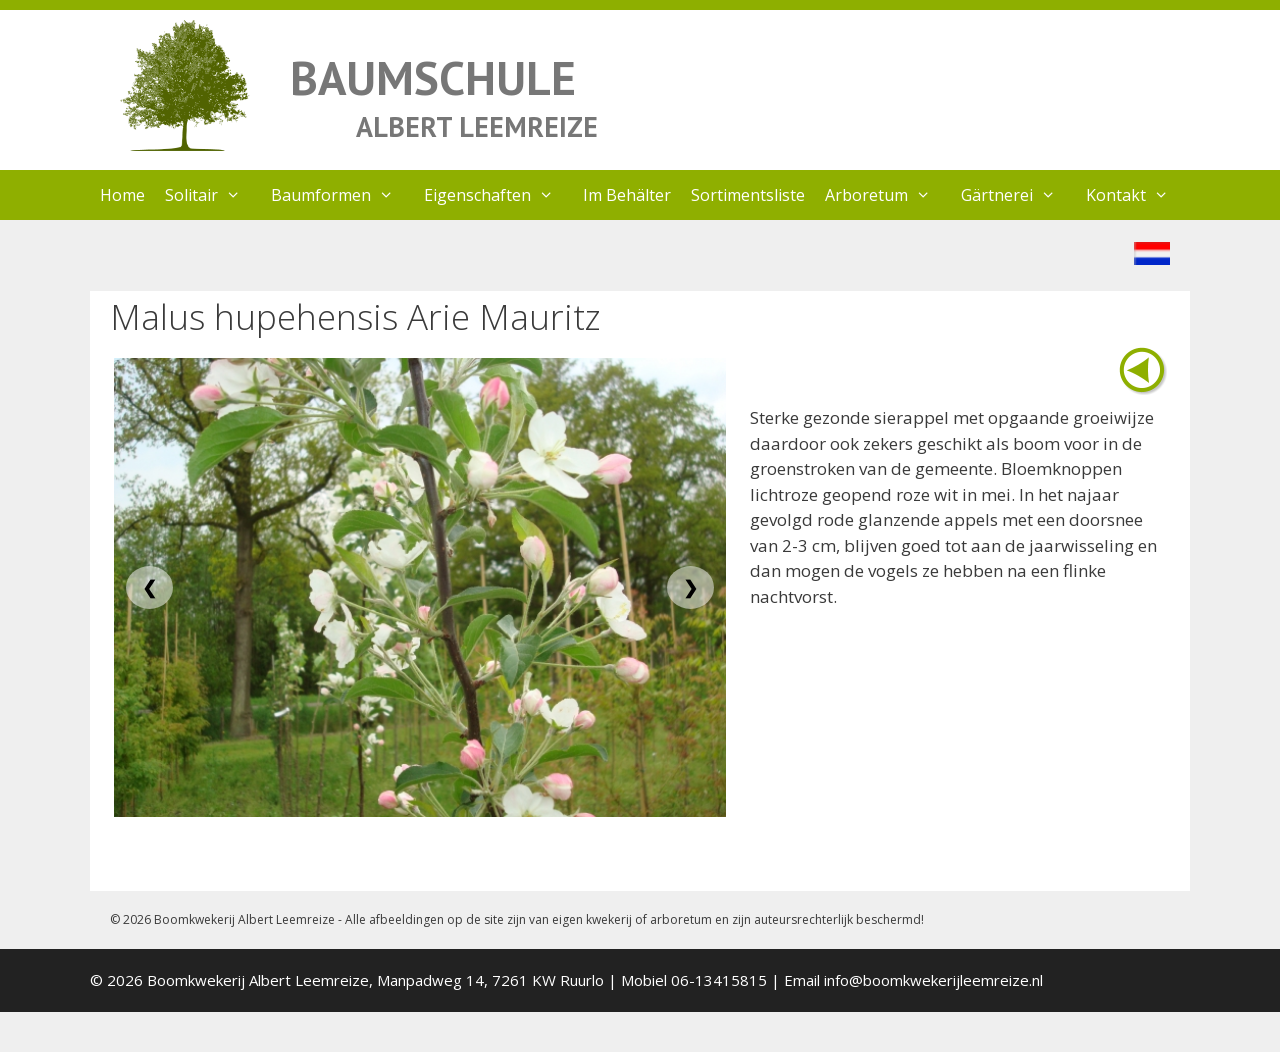  I want to click on Baumformen, so click(342, 195).